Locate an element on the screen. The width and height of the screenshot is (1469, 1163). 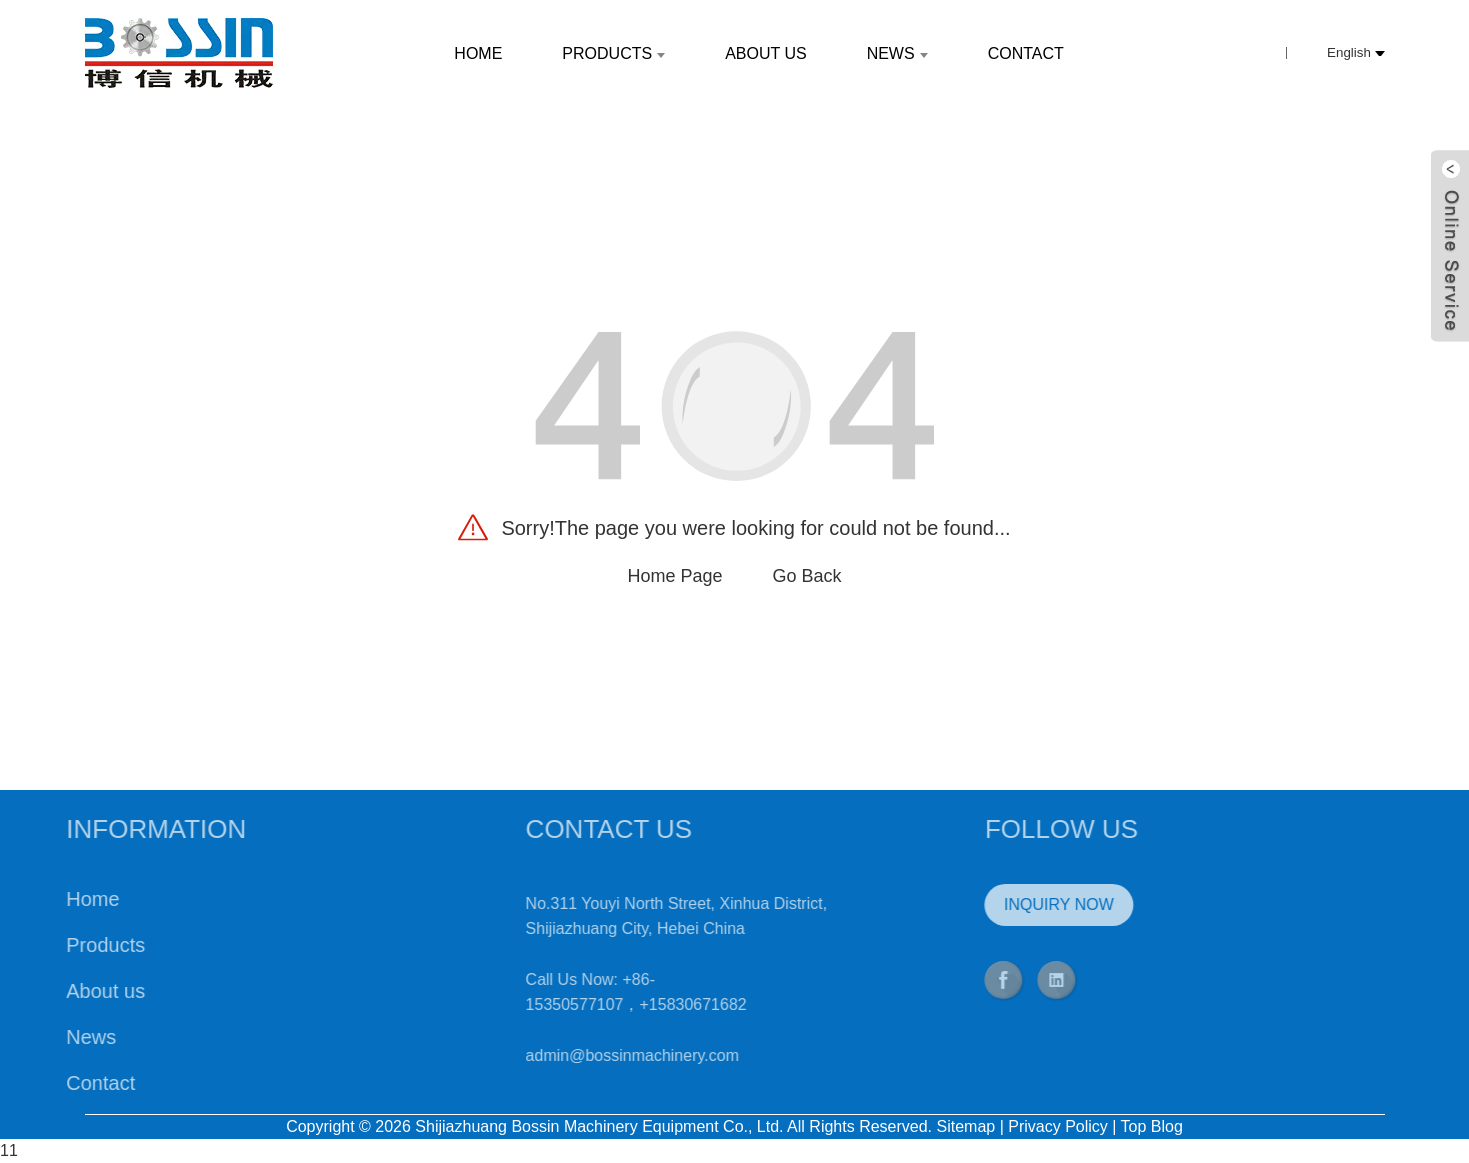
Contact is located at coordinates (53, 1083).